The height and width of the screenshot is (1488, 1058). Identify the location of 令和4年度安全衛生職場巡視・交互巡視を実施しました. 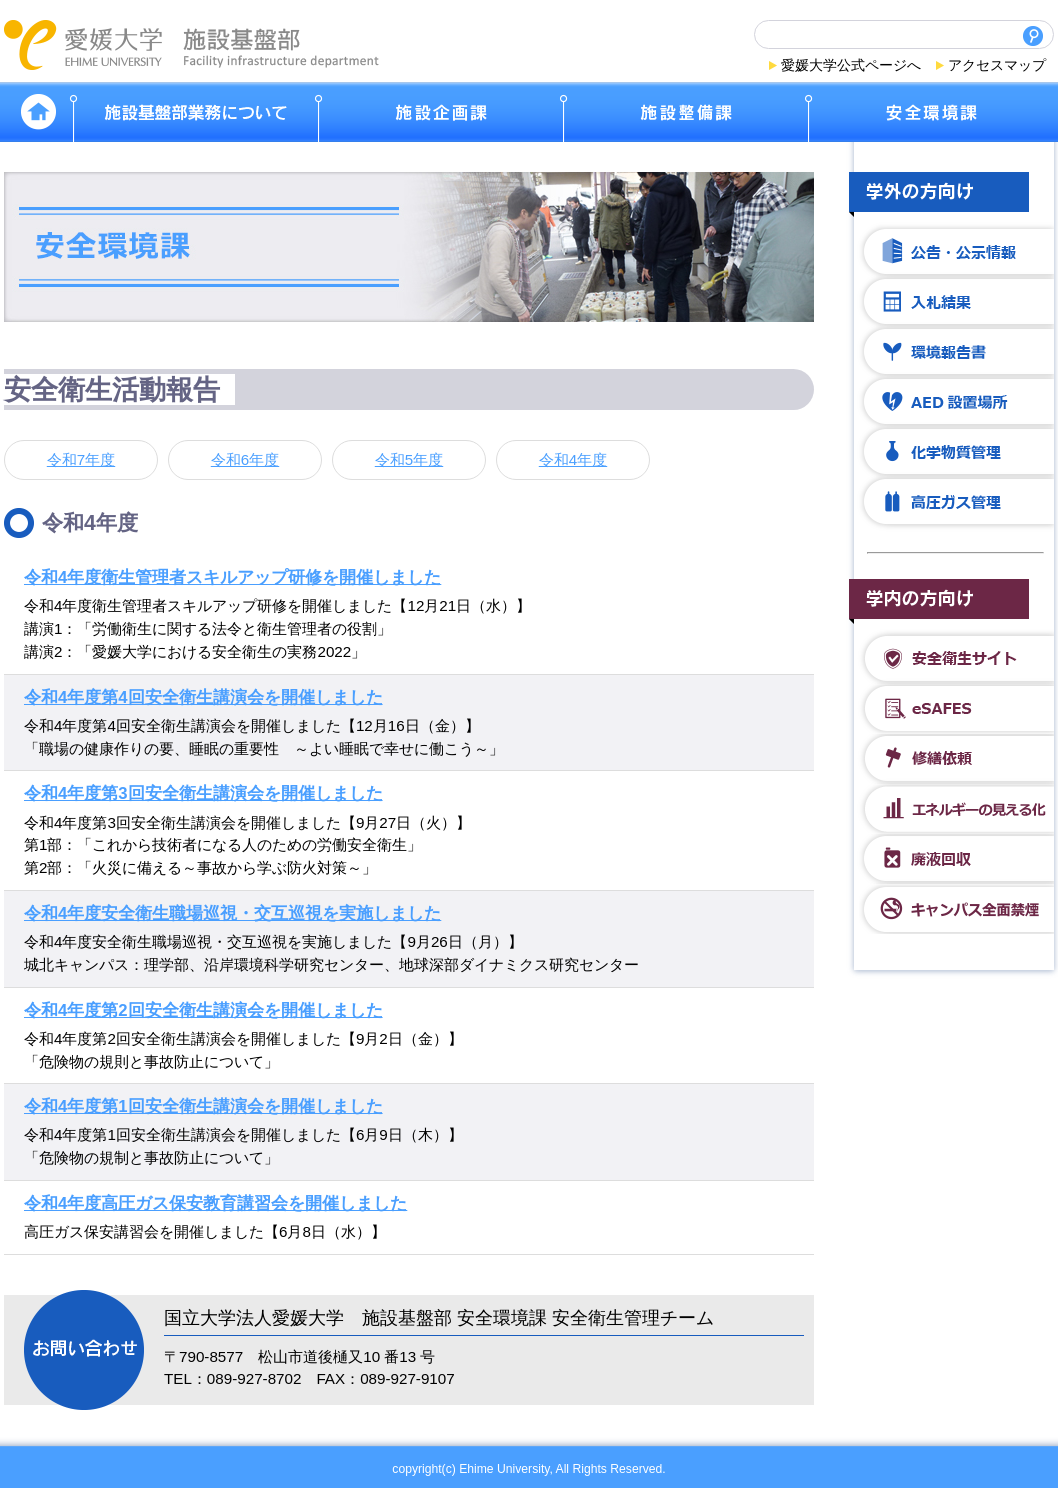
(232, 913).